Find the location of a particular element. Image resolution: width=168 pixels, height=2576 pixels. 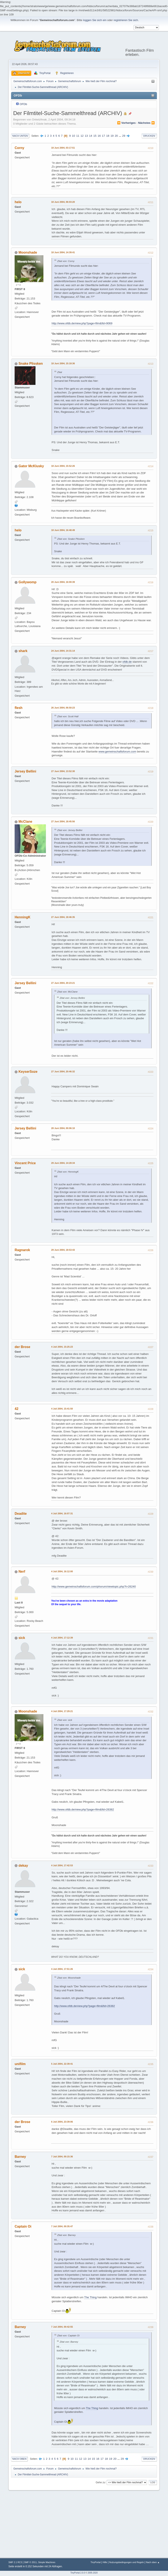

www.gemeinschaftsforum.com is located at coordinates (117, 751).